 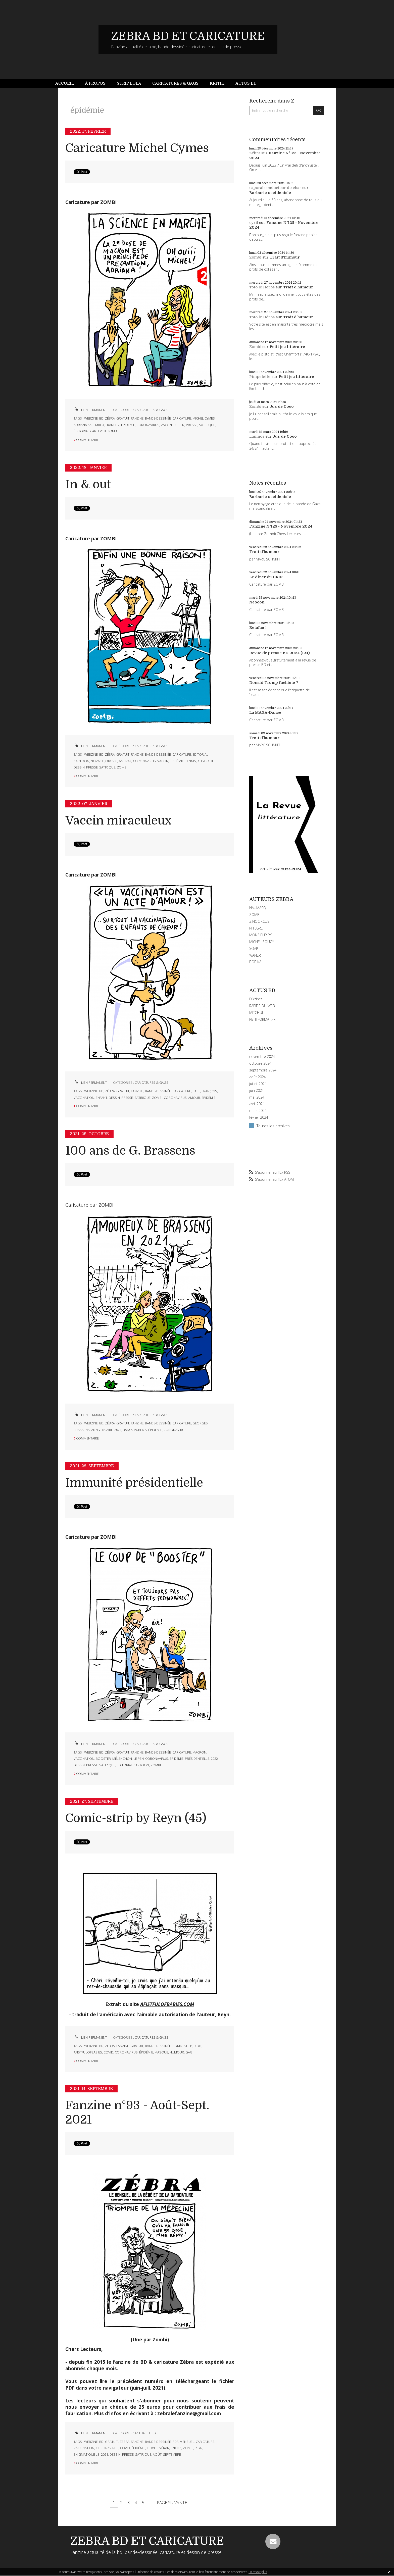 What do you see at coordinates (182, 2045) in the screenshot?
I see `comic-strip` at bounding box center [182, 2045].